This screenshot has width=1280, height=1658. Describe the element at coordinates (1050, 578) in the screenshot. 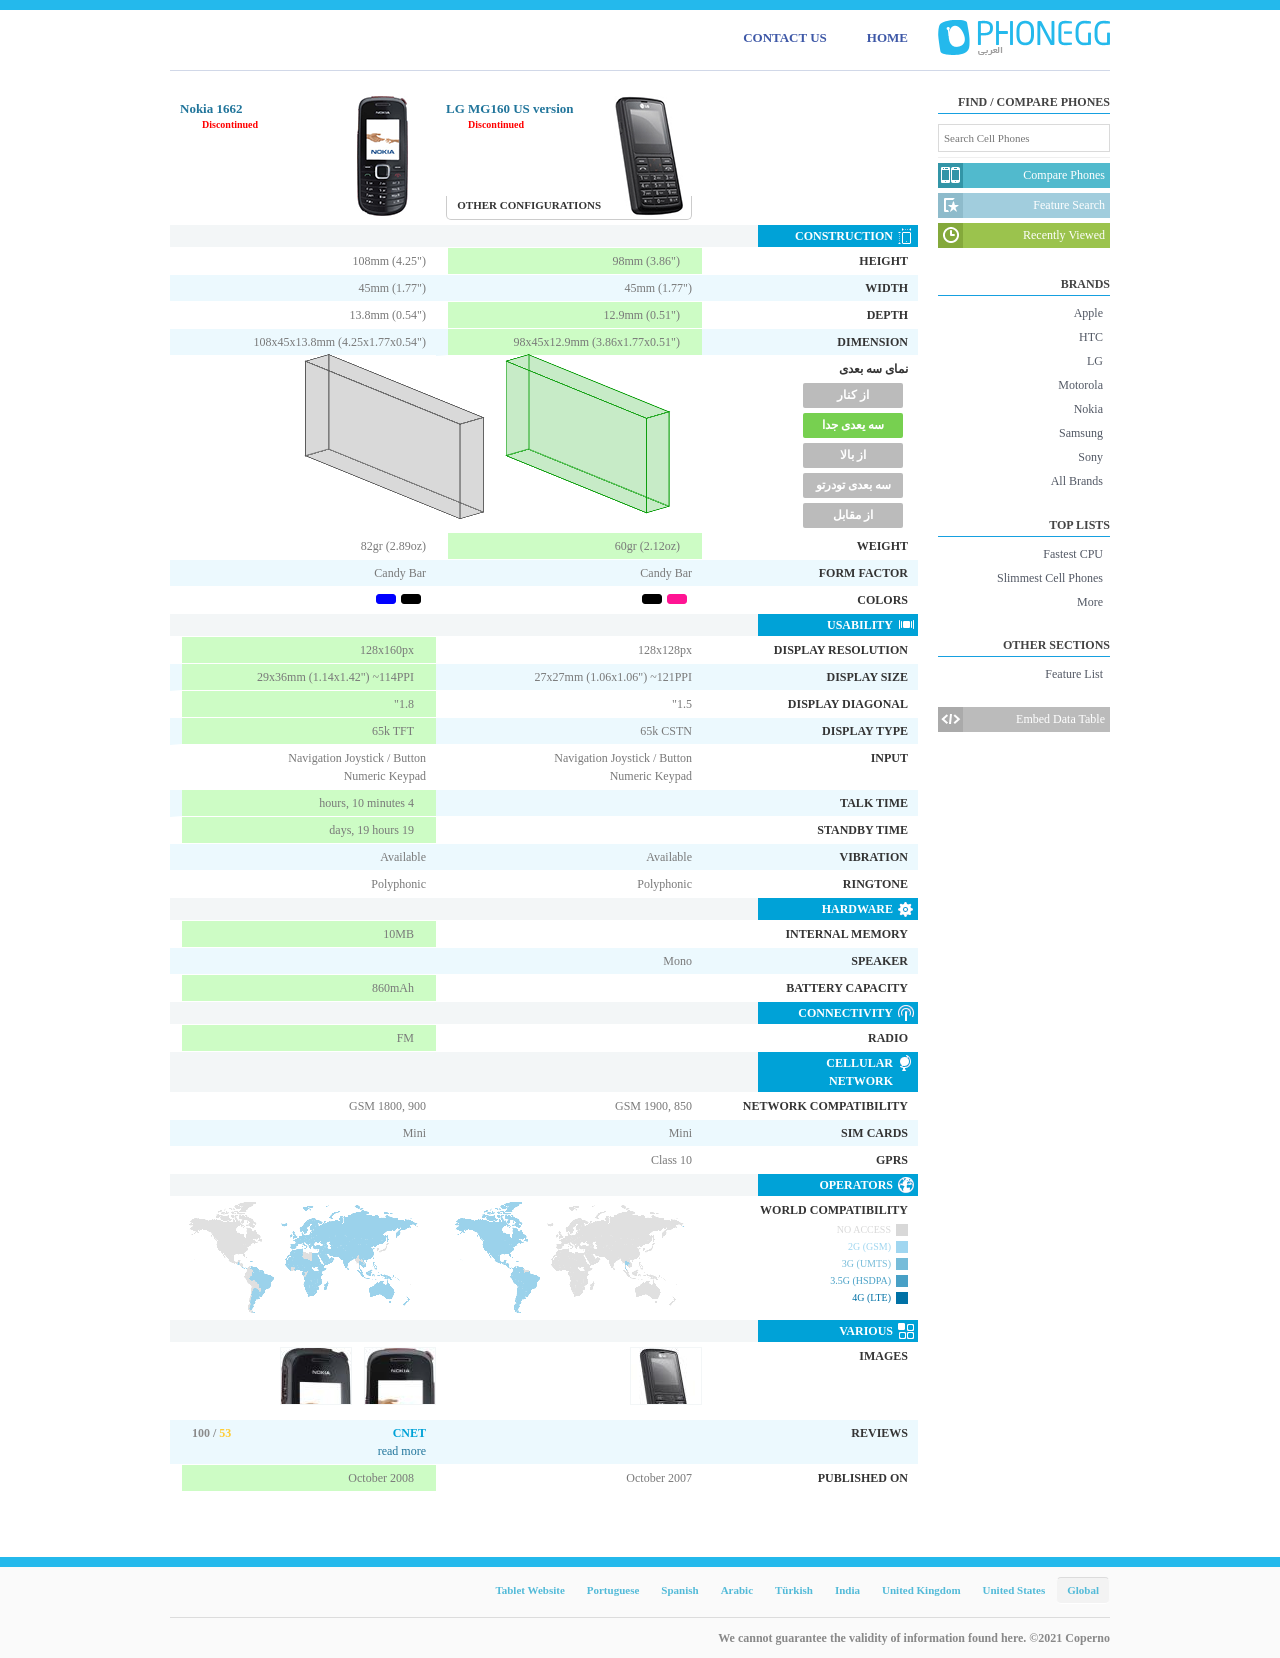

I see `Slimmest Cell Phones` at that location.